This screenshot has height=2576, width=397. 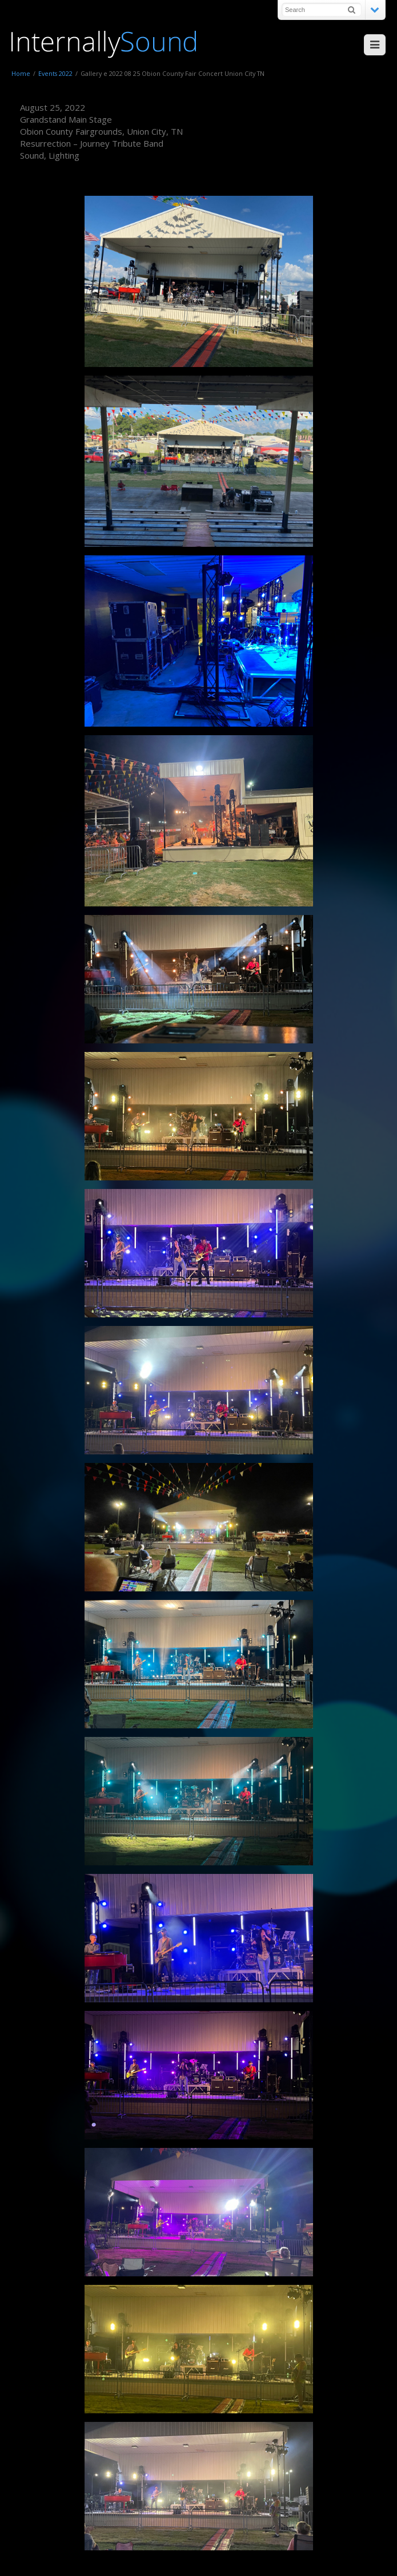 I want to click on Events 2022, so click(x=55, y=73).